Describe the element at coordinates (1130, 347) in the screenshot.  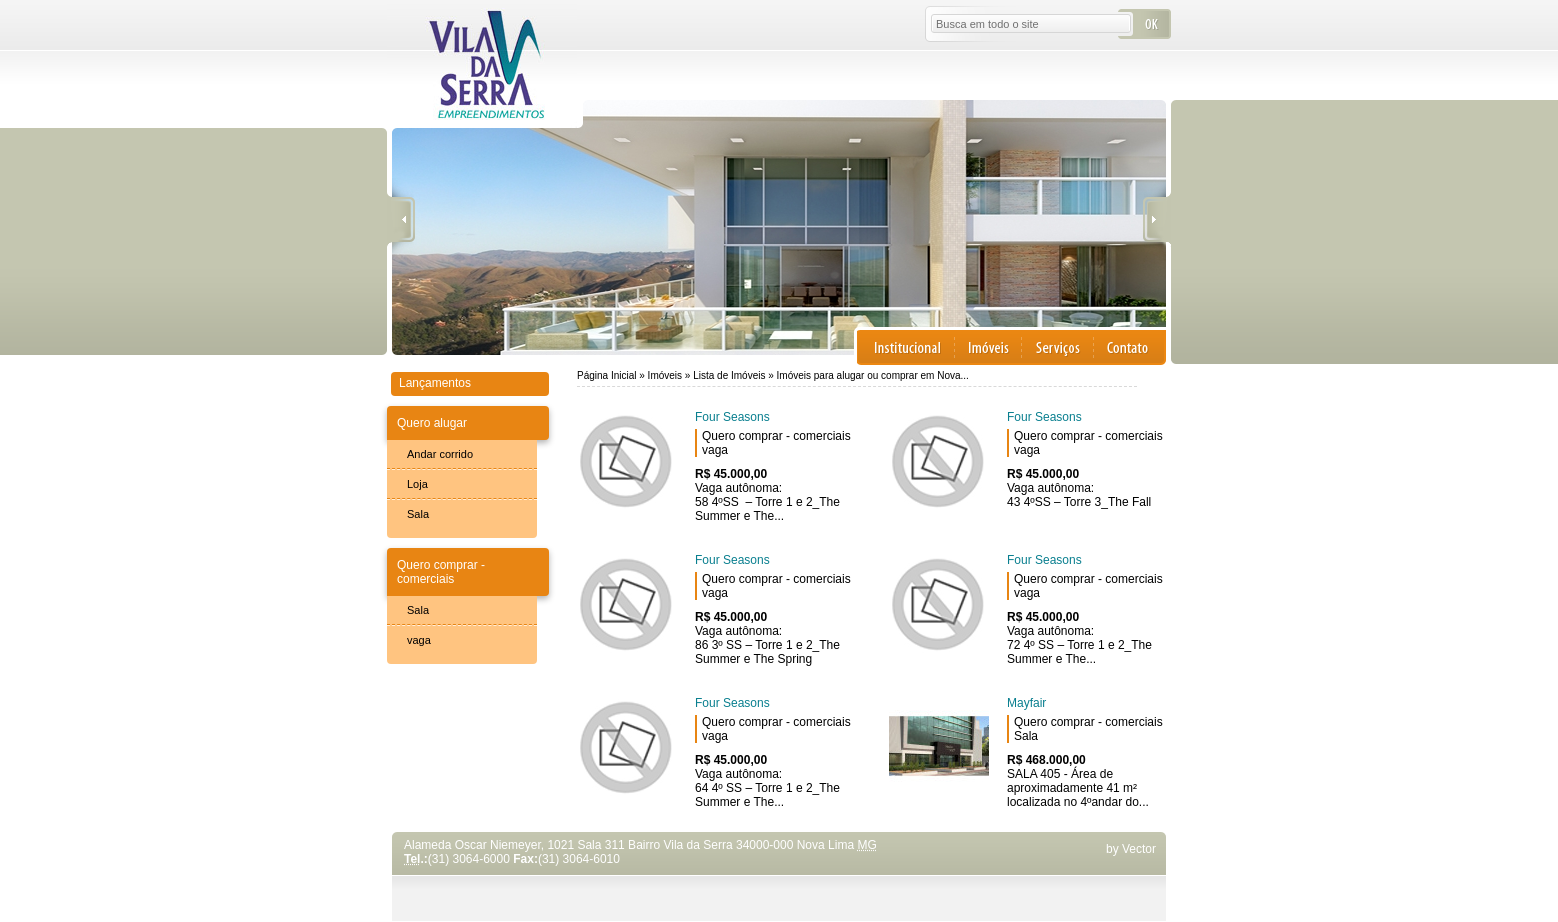
I see `Contato` at that location.